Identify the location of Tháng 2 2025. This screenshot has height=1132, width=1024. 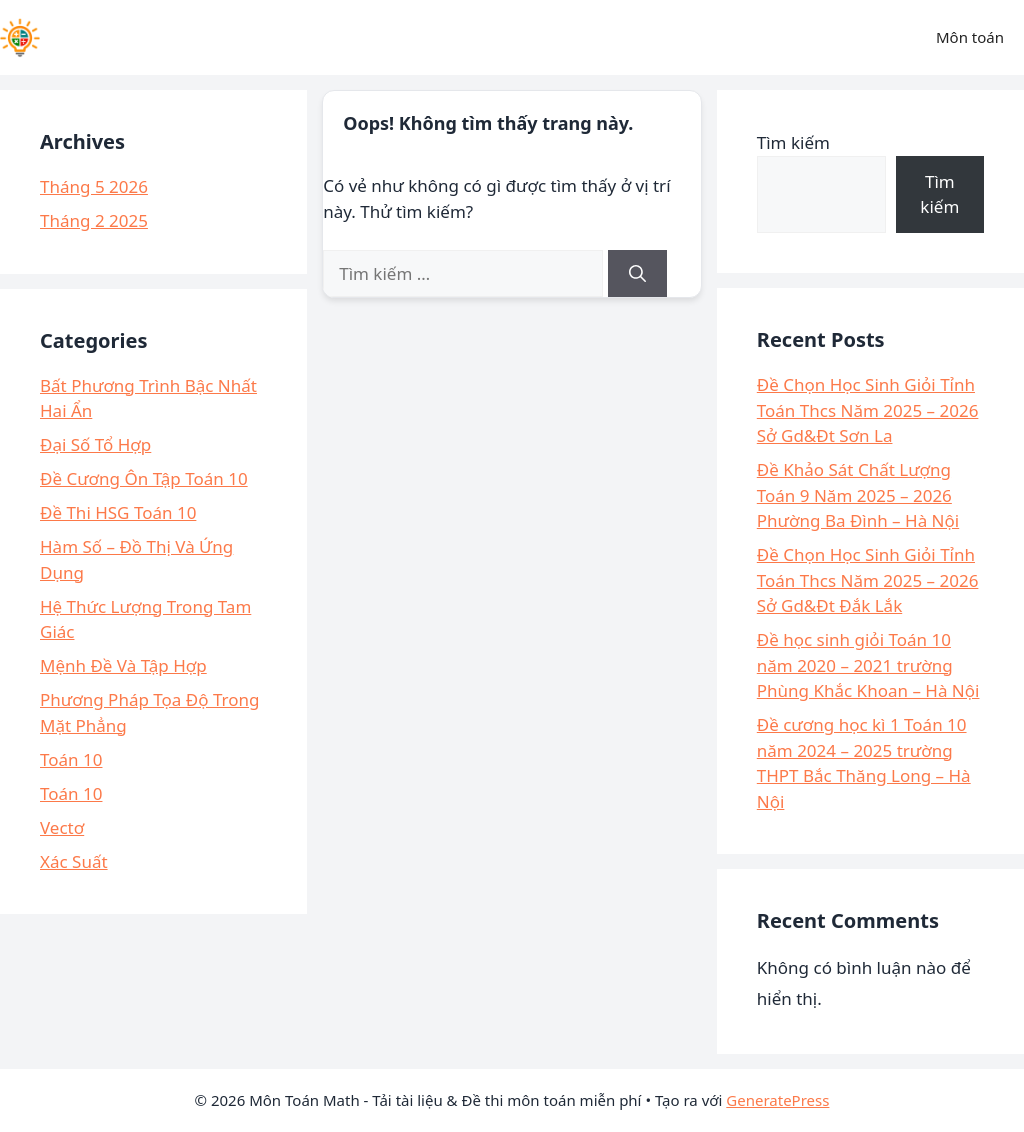
(94, 220).